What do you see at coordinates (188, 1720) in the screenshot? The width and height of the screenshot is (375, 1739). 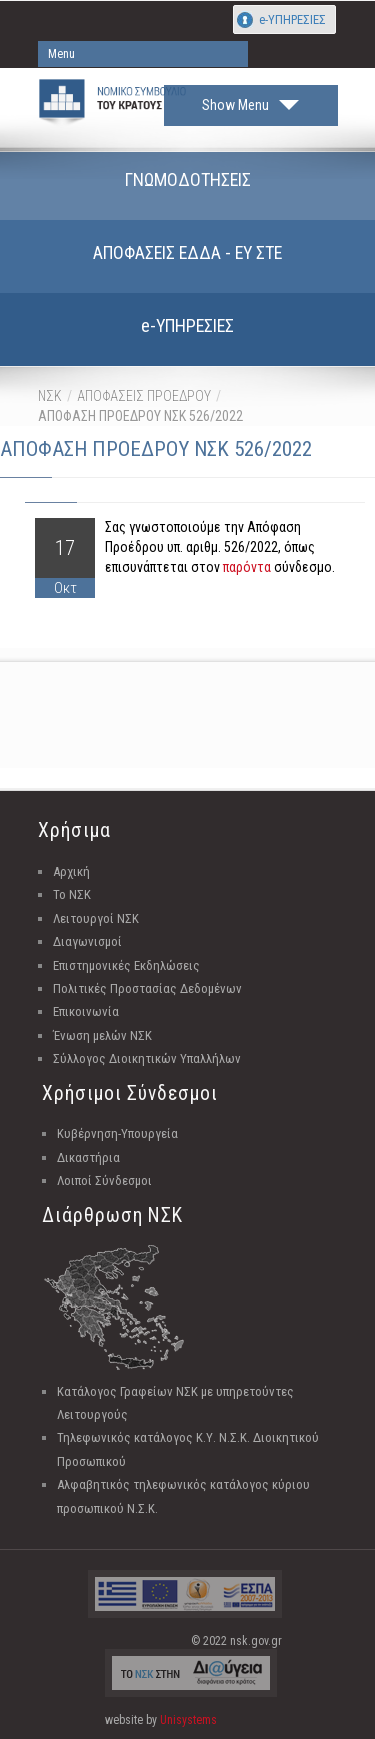 I see `Unisystems` at bounding box center [188, 1720].